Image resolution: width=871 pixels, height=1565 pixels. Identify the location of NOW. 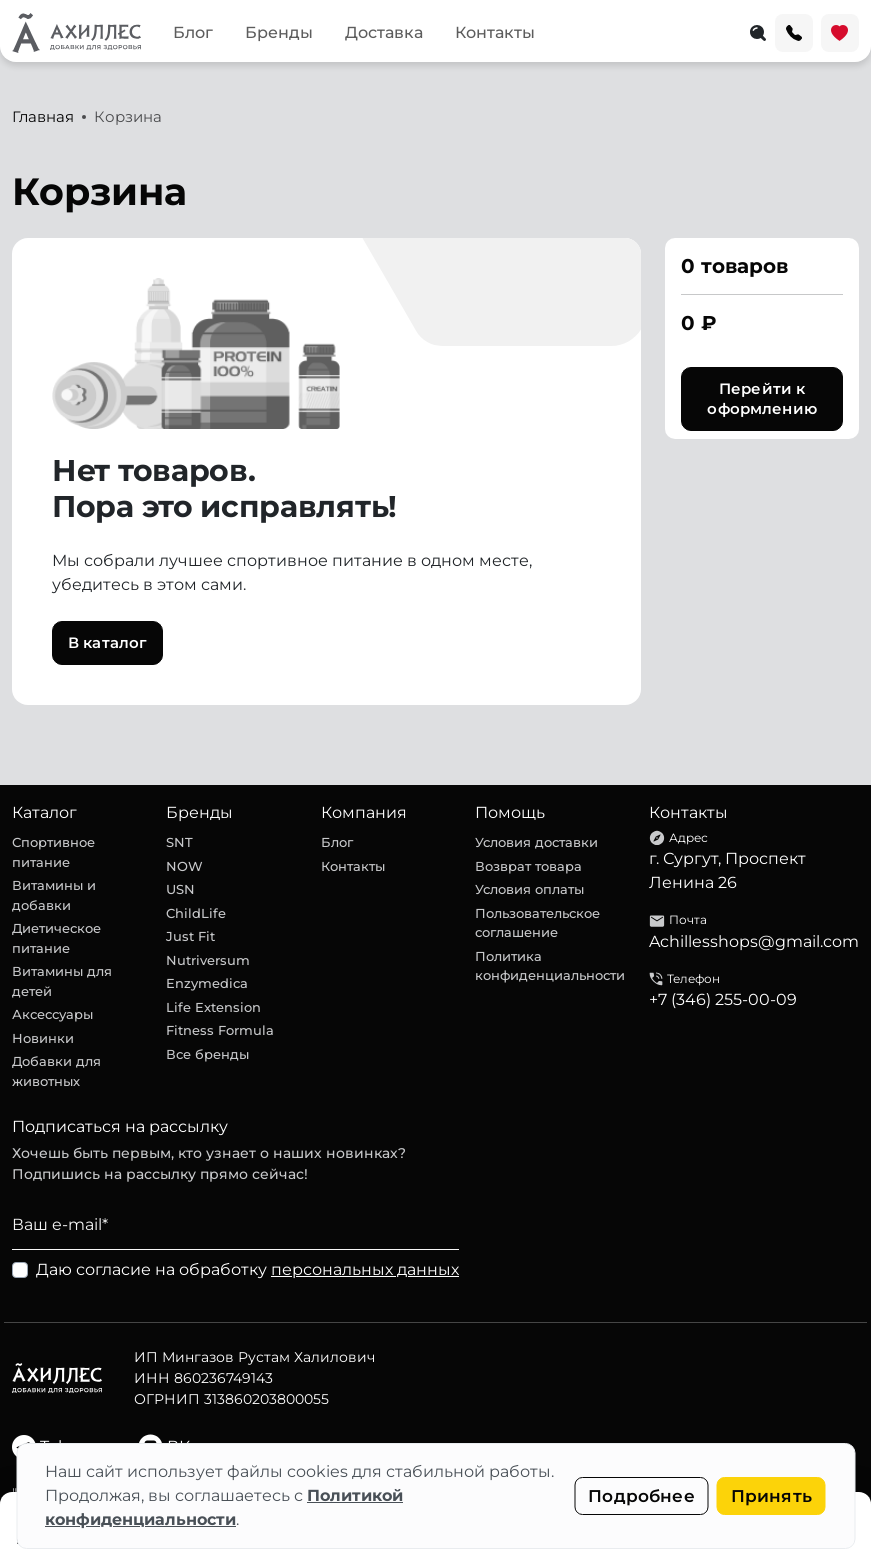
(184, 866).